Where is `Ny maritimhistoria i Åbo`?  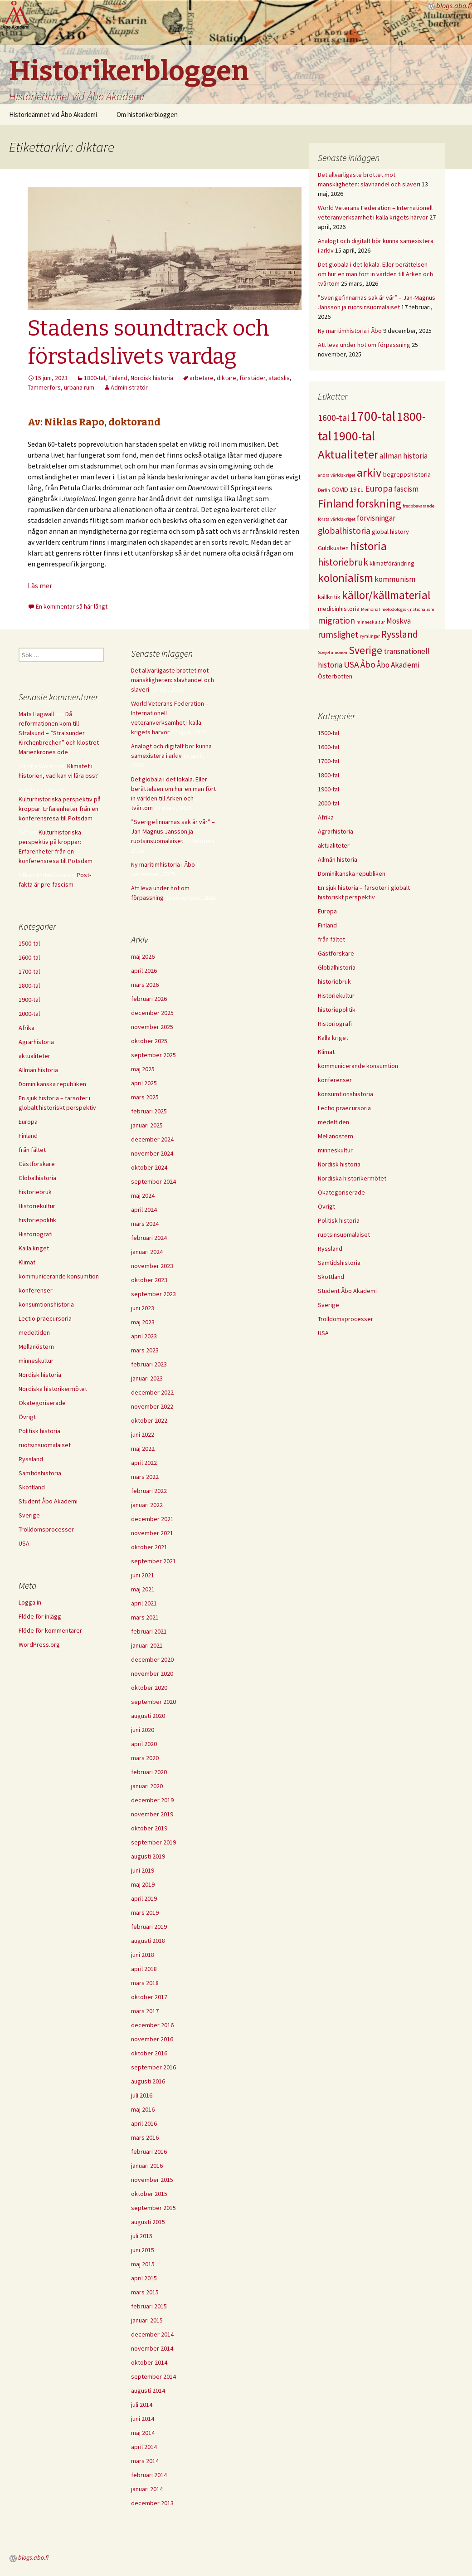
Ny maritimhistoria i Åbo is located at coordinates (350, 331).